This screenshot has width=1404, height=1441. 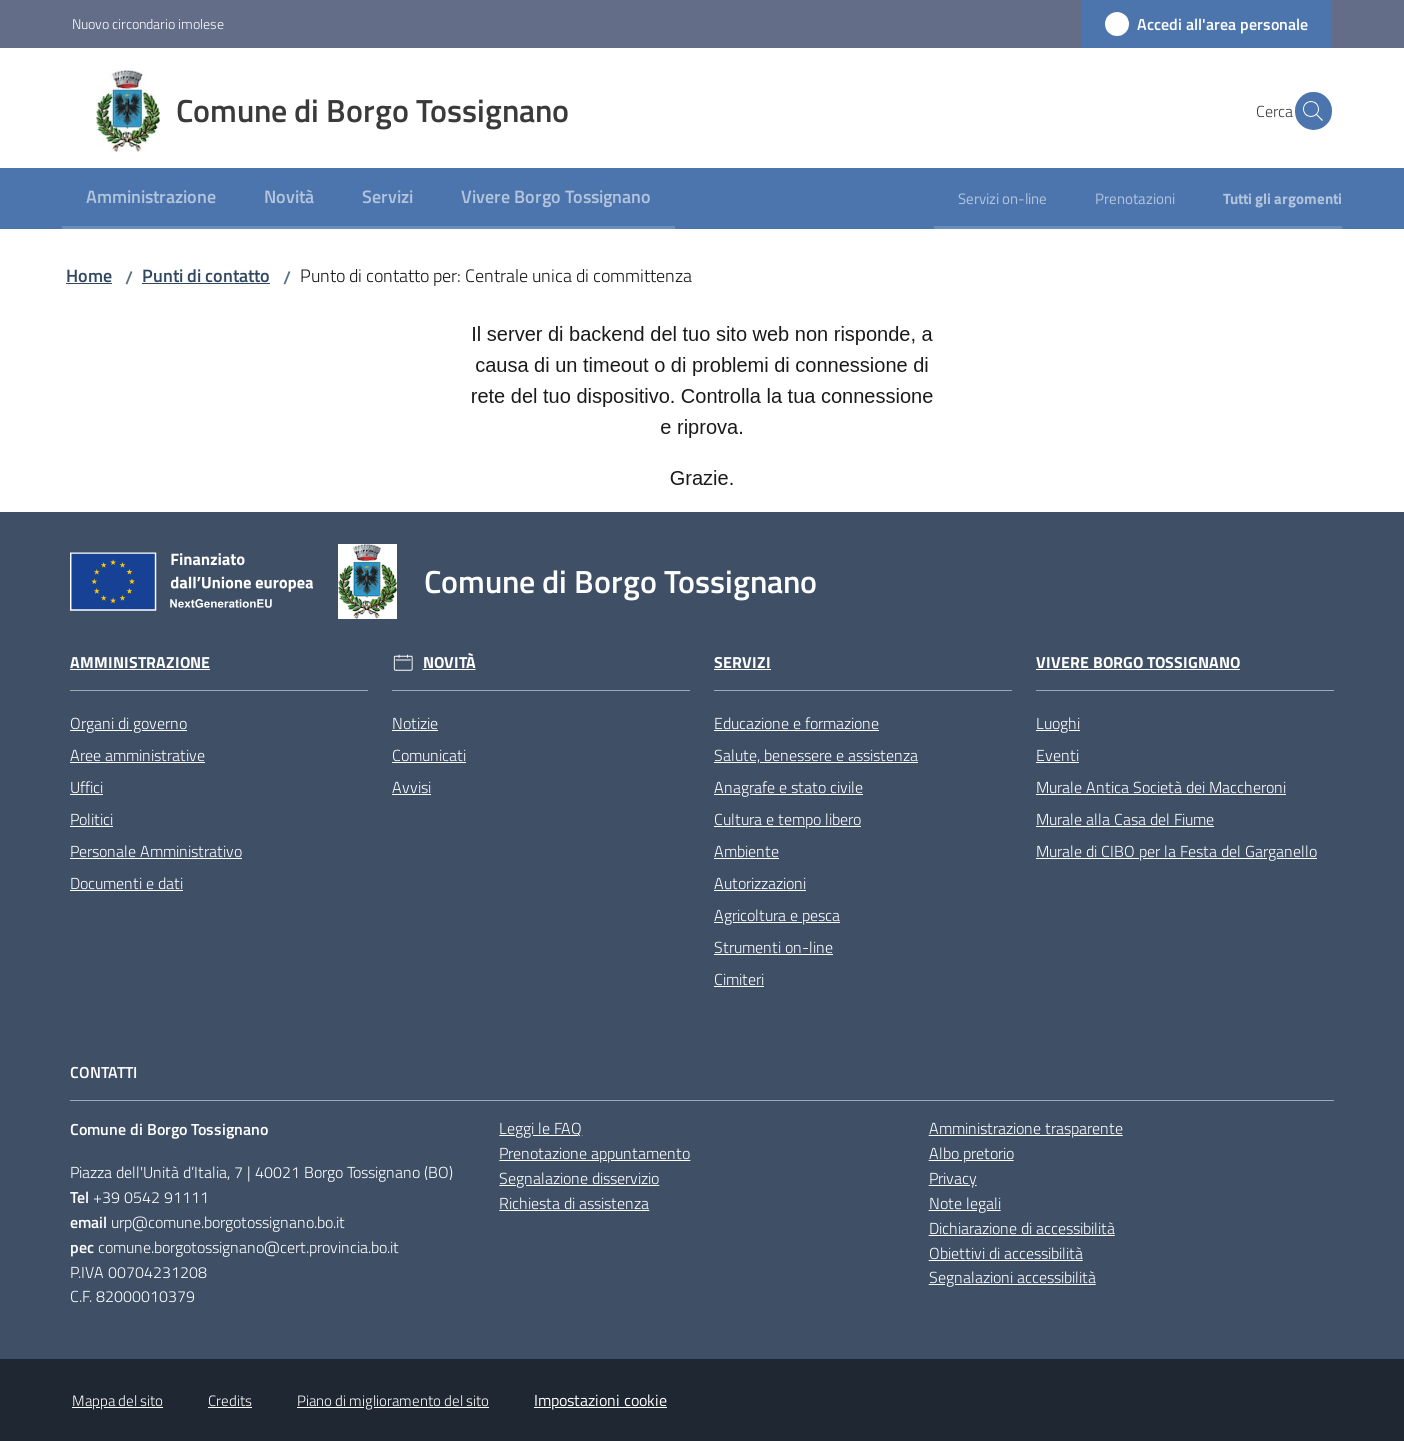 I want to click on Comunicati, so click(x=429, y=755).